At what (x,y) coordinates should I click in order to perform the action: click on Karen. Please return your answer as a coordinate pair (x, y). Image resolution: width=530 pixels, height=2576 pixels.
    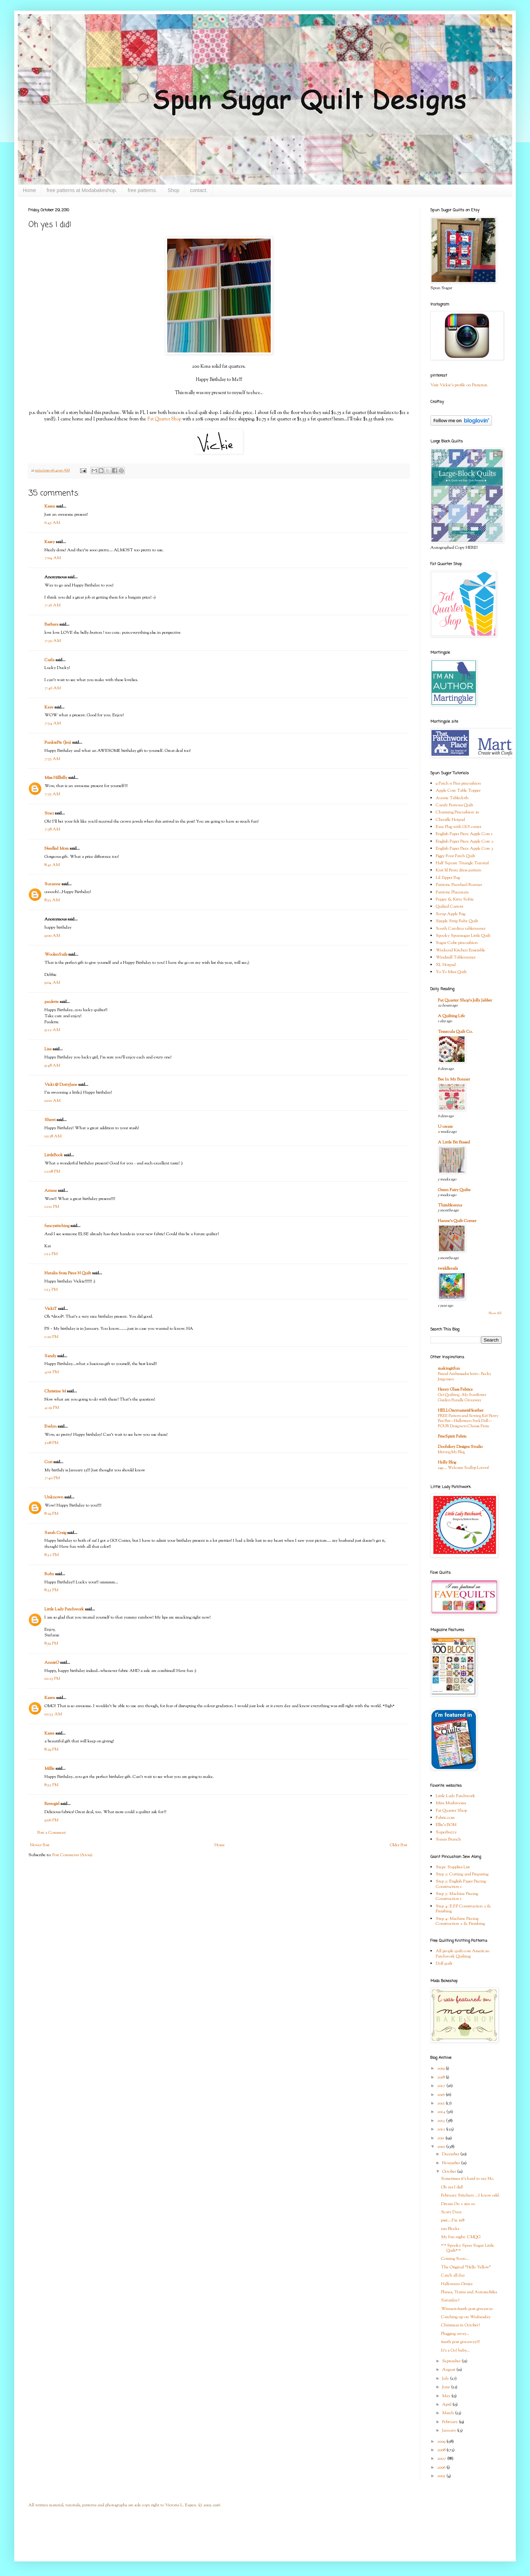
    Looking at the image, I should click on (49, 506).